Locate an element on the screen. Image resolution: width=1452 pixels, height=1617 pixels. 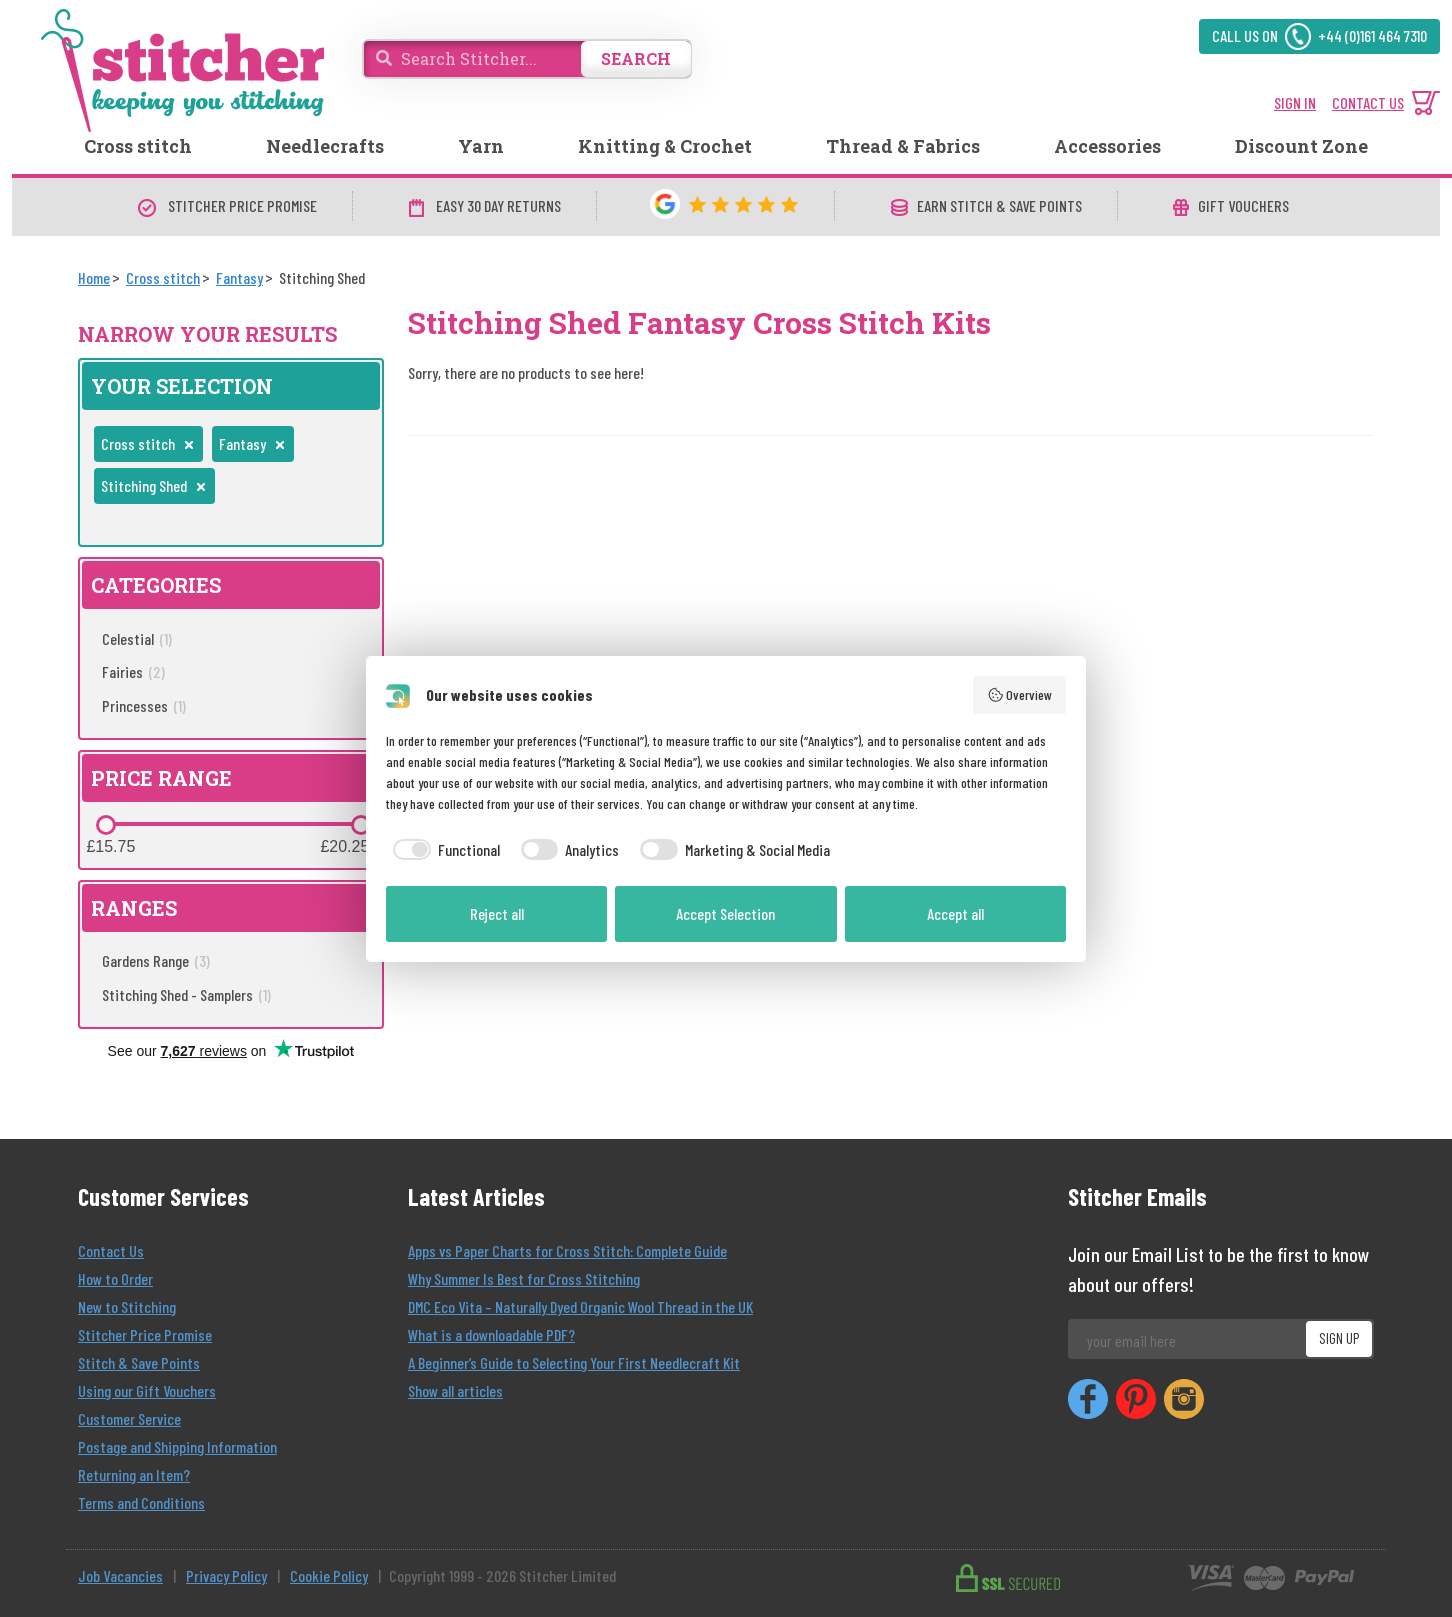
Celestial is located at coordinates (137, 638).